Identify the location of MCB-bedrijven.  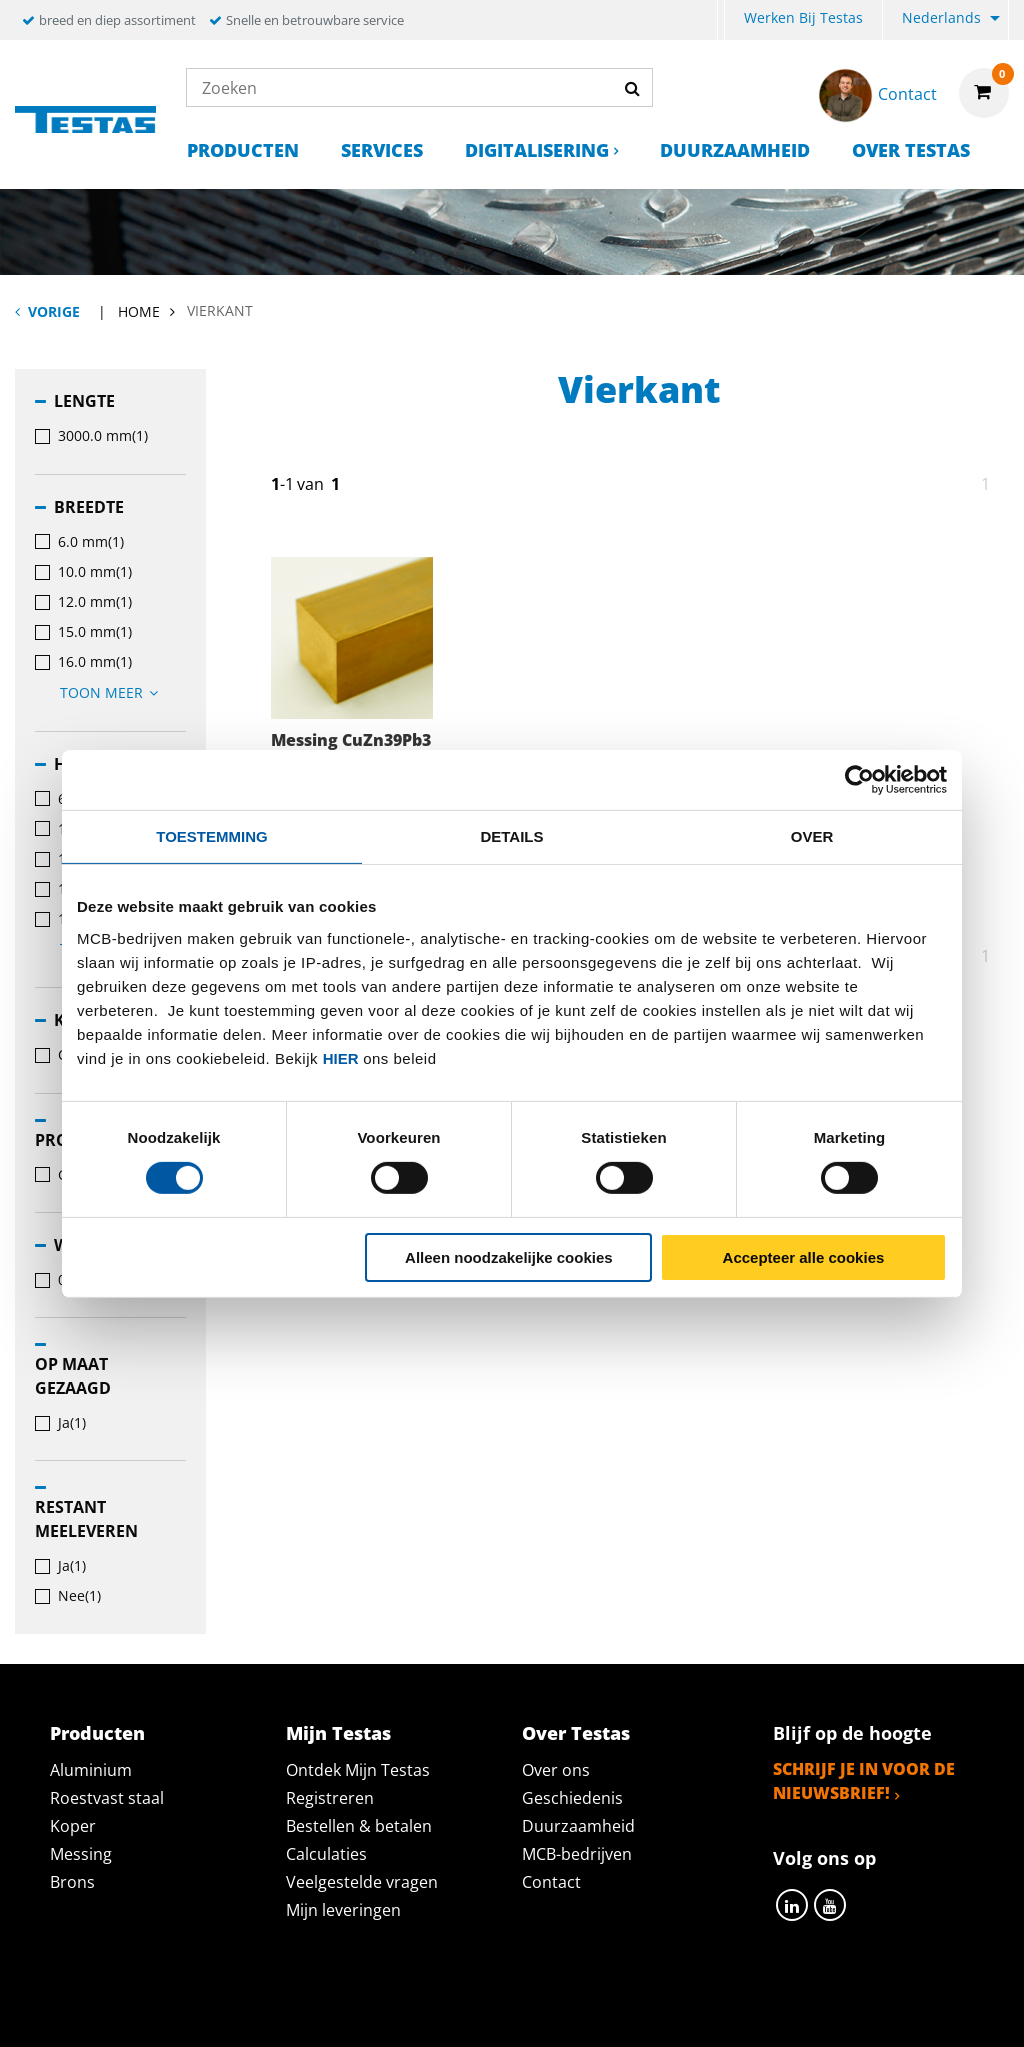
(577, 1854).